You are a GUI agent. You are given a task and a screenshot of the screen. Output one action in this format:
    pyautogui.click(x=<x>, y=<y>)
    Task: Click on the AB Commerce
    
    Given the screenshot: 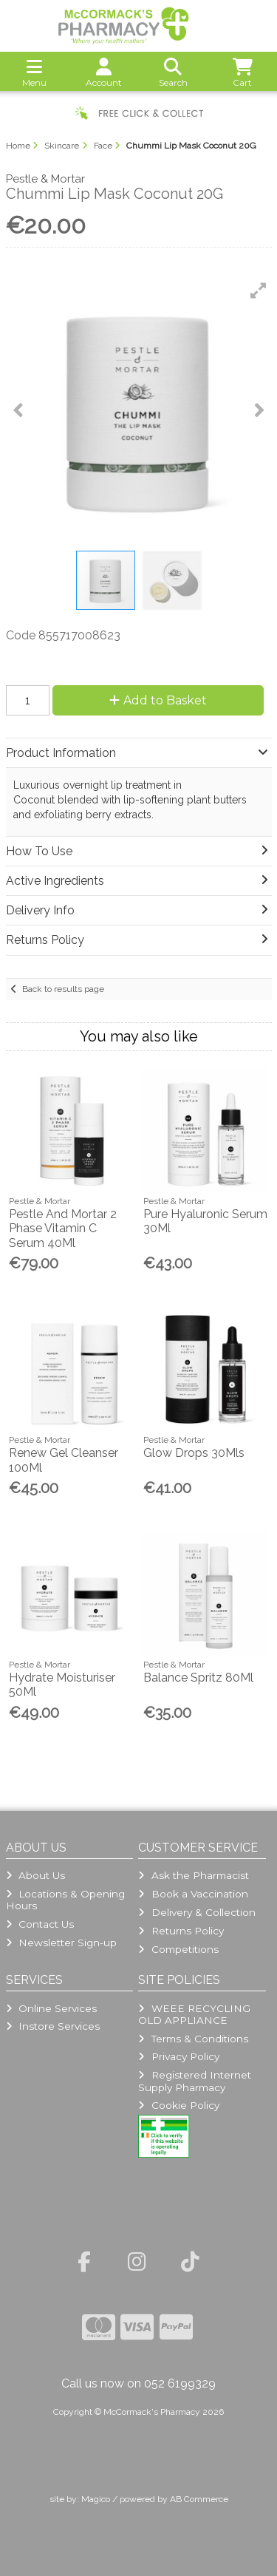 What is the action you would take?
    pyautogui.click(x=199, y=2499)
    